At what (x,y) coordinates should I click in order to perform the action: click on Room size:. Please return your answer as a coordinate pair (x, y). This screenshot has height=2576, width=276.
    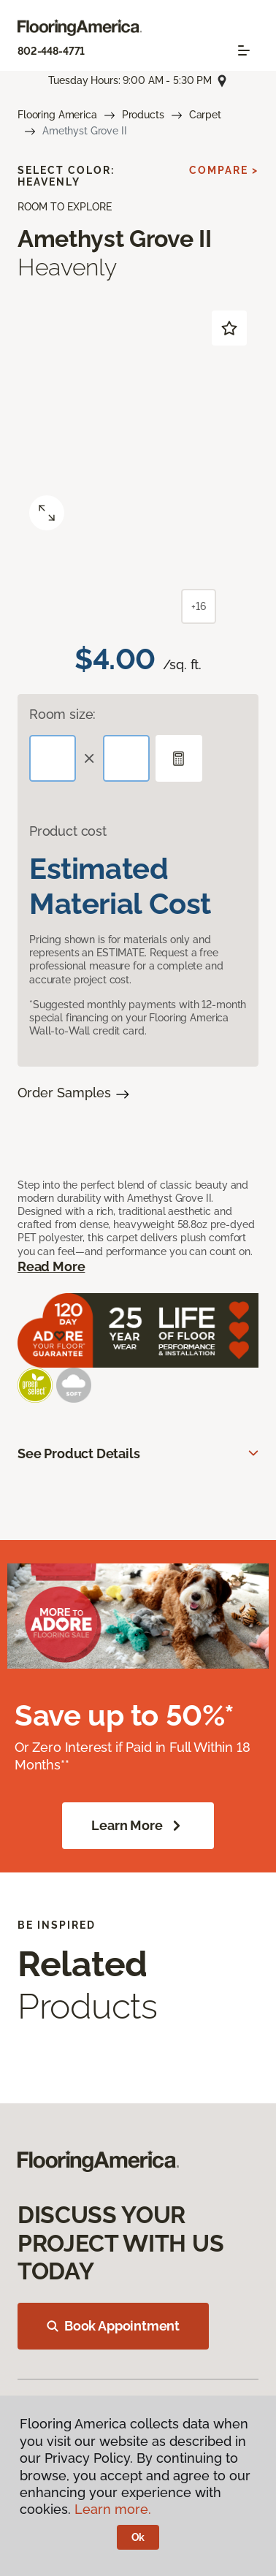
    Looking at the image, I should click on (62, 714).